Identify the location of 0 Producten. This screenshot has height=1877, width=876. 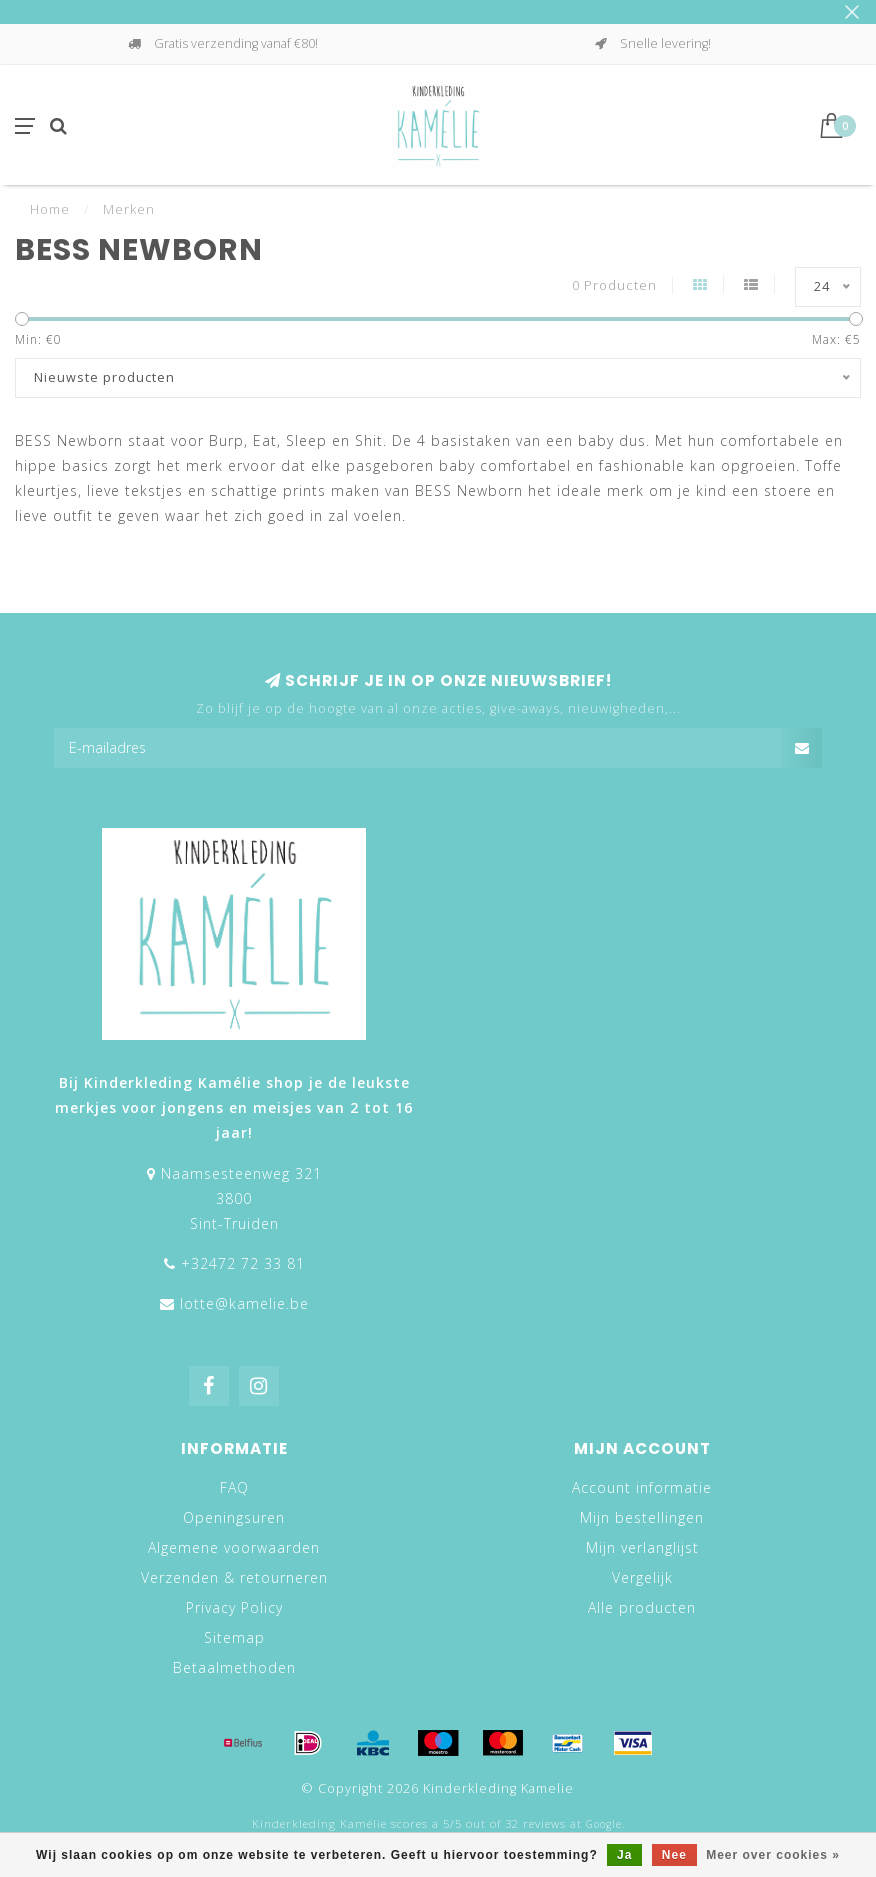
(614, 285).